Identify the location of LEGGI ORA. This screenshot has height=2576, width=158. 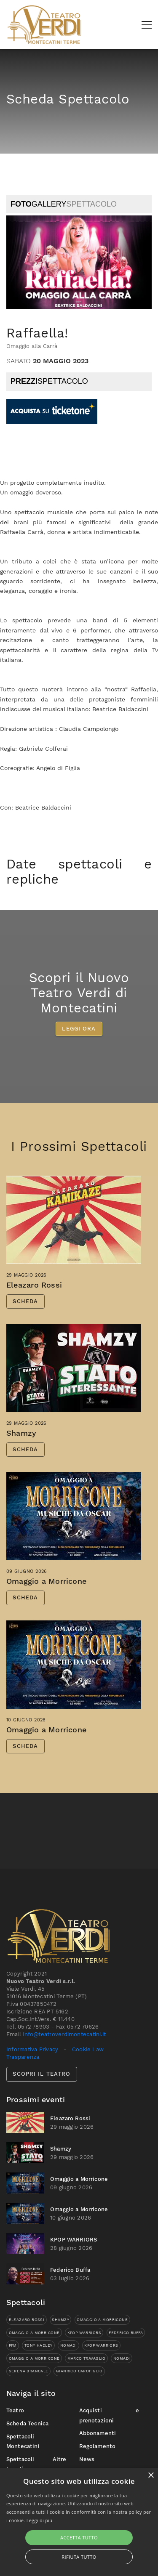
(79, 1044).